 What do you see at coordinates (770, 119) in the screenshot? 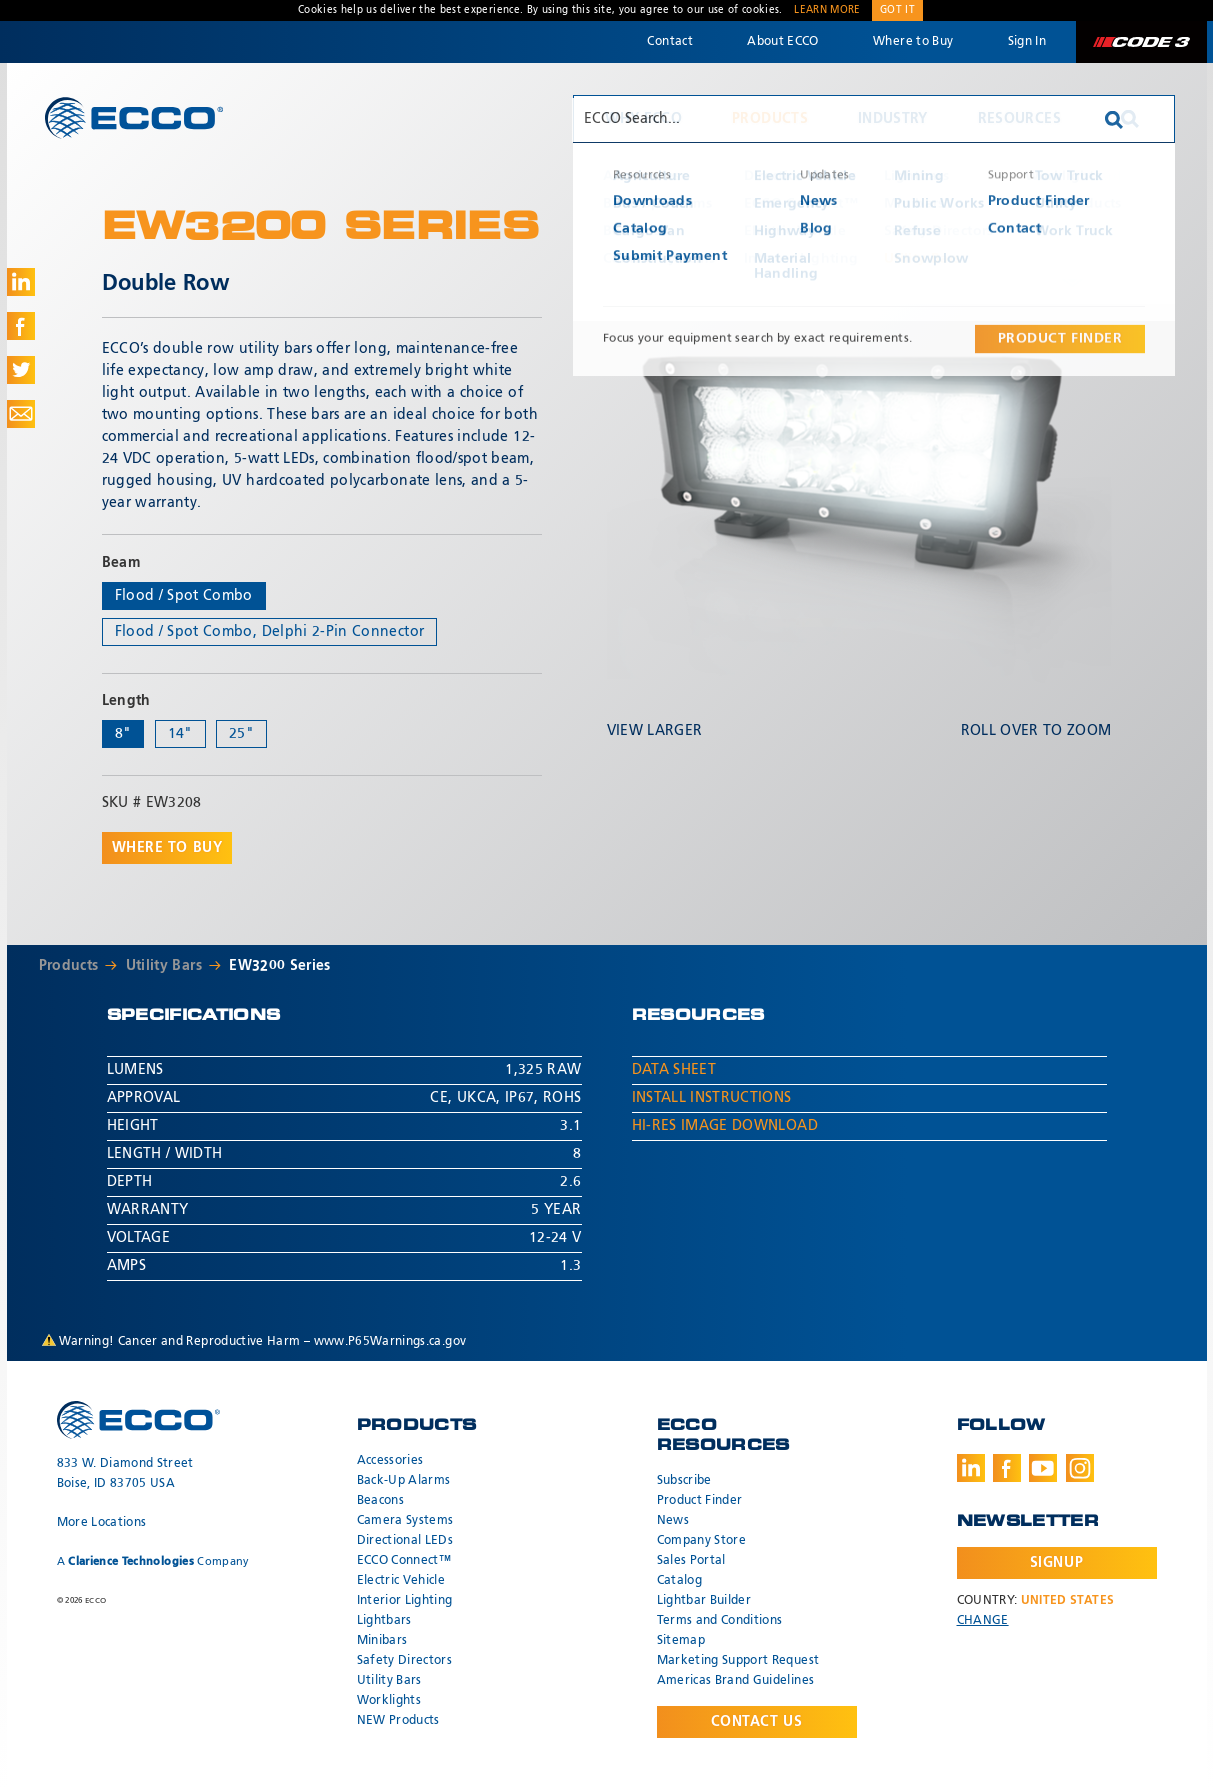
I see `Products` at bounding box center [770, 119].